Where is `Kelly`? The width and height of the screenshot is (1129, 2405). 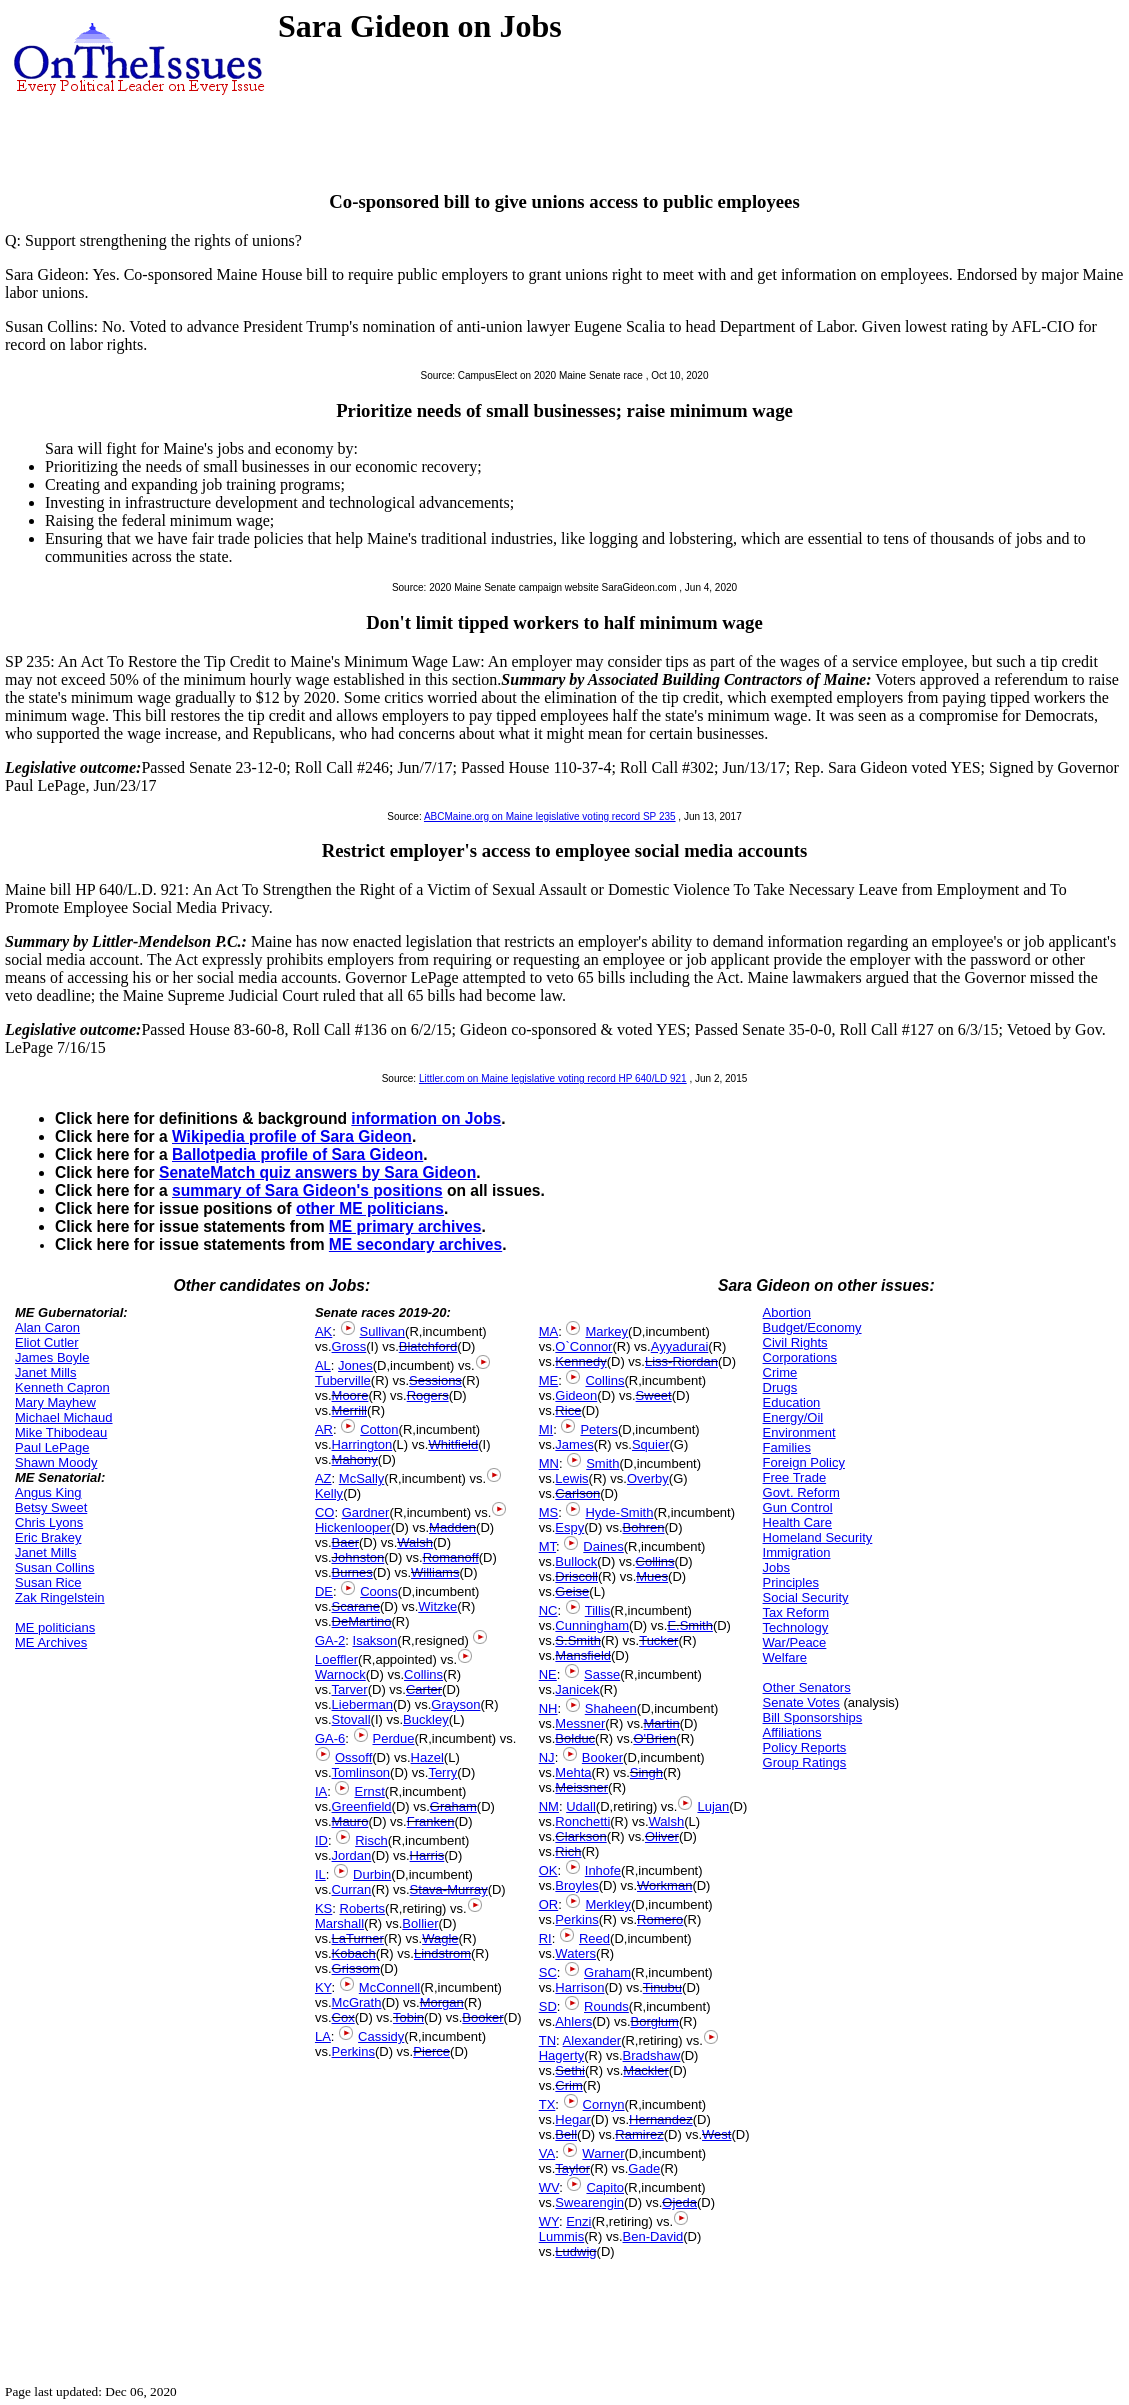
Kelly is located at coordinates (329, 1493).